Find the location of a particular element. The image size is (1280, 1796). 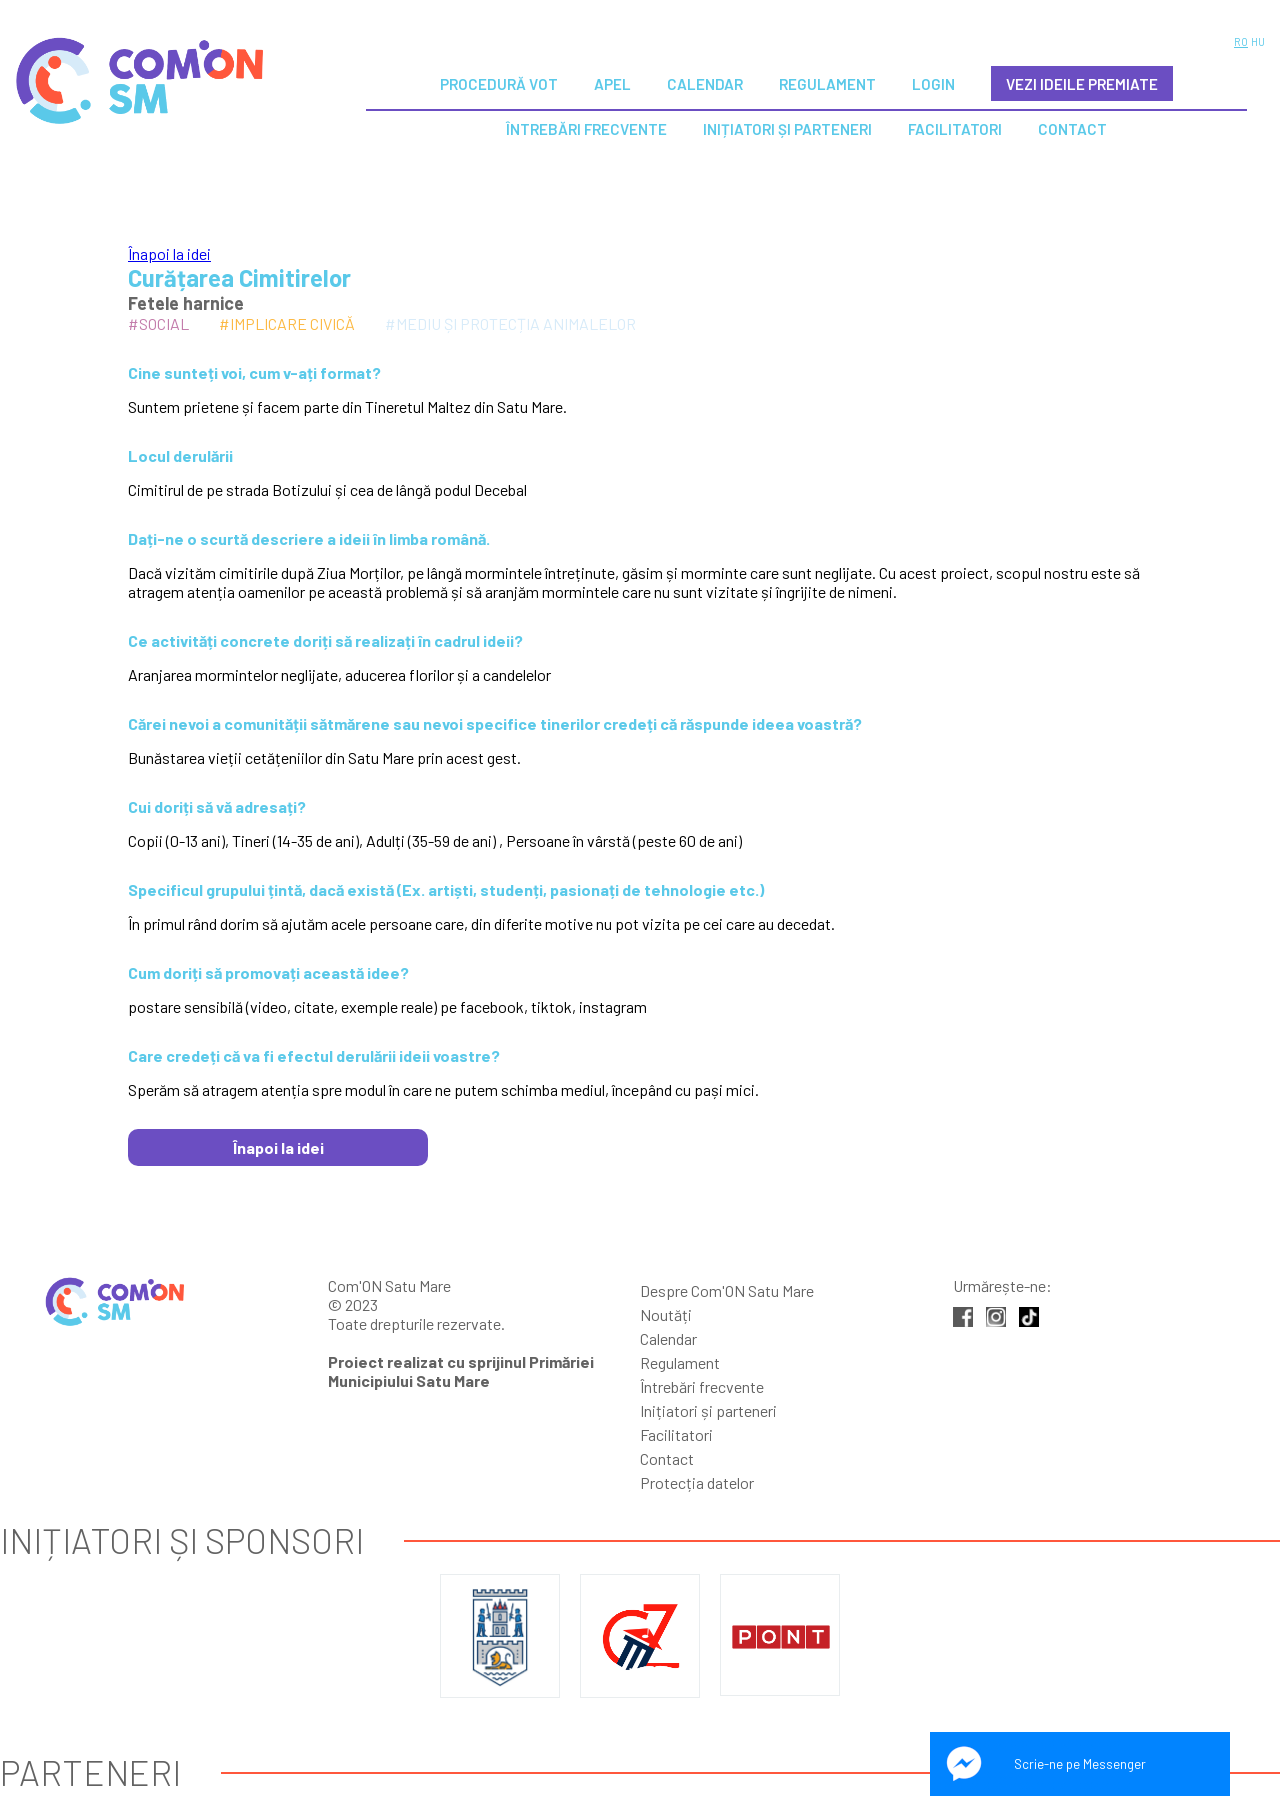

RO is located at coordinates (1241, 41).